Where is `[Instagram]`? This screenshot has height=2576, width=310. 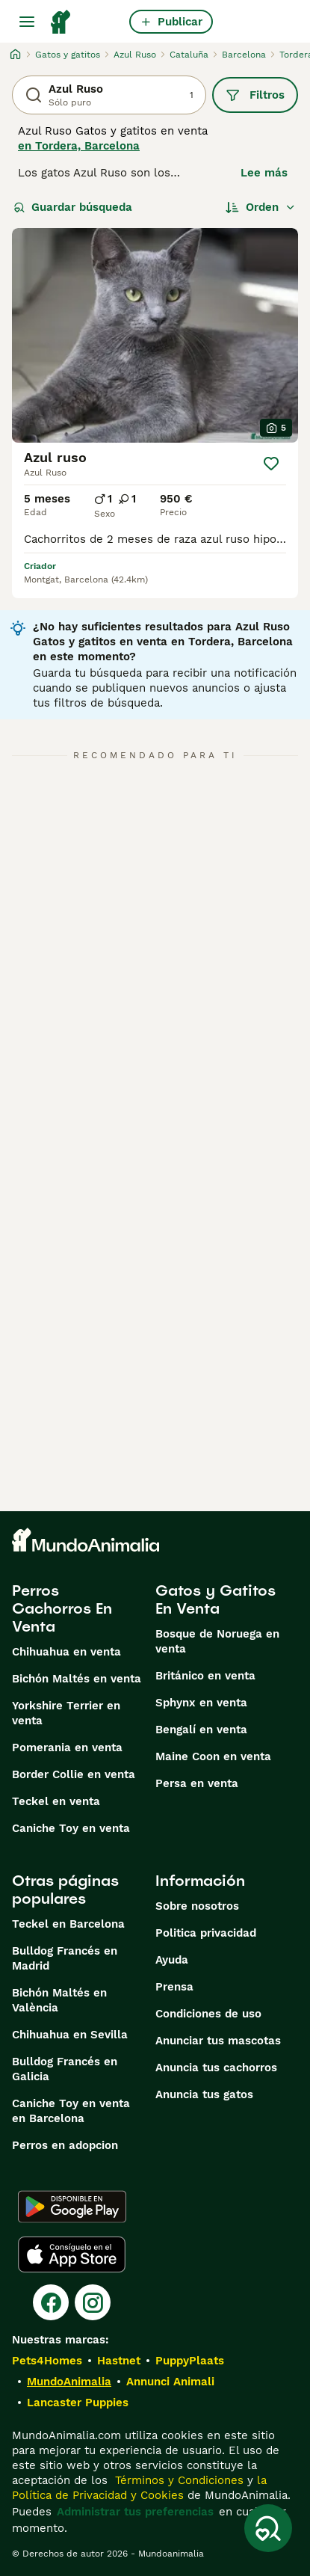 [Instagram] is located at coordinates (93, 2302).